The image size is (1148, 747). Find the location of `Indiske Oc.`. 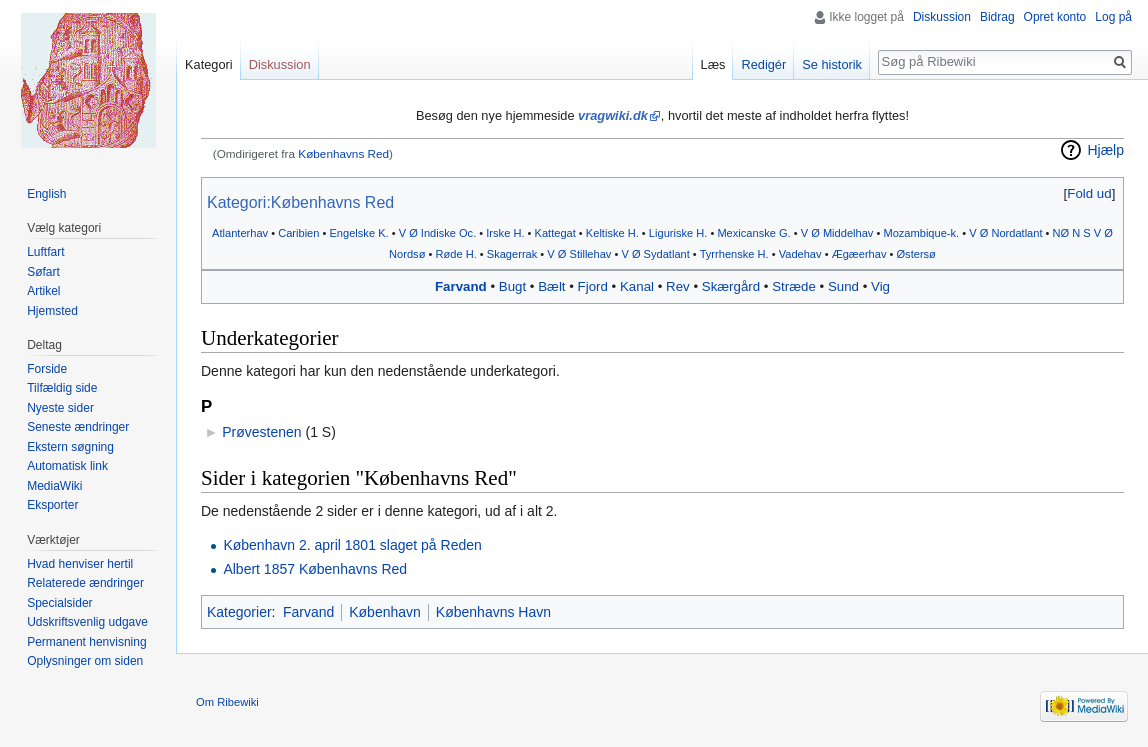

Indiske Oc. is located at coordinates (448, 233).